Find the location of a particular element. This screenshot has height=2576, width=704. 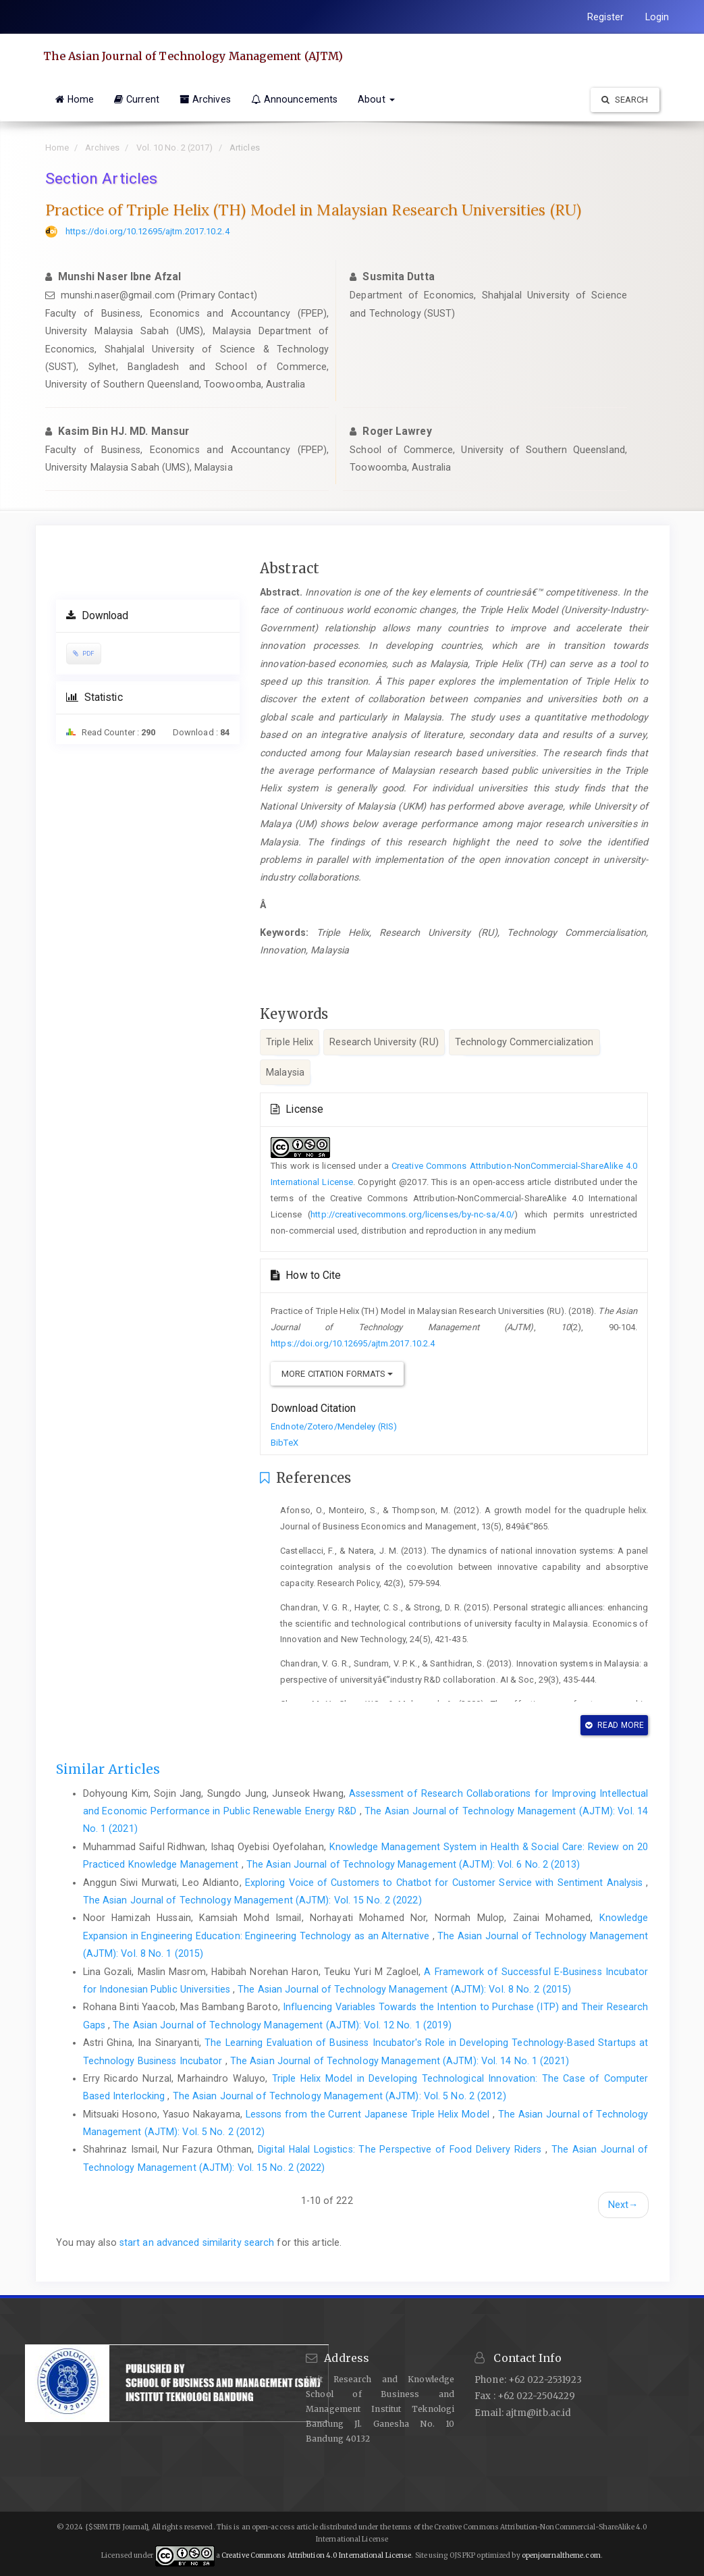

Next is located at coordinates (623, 2204).